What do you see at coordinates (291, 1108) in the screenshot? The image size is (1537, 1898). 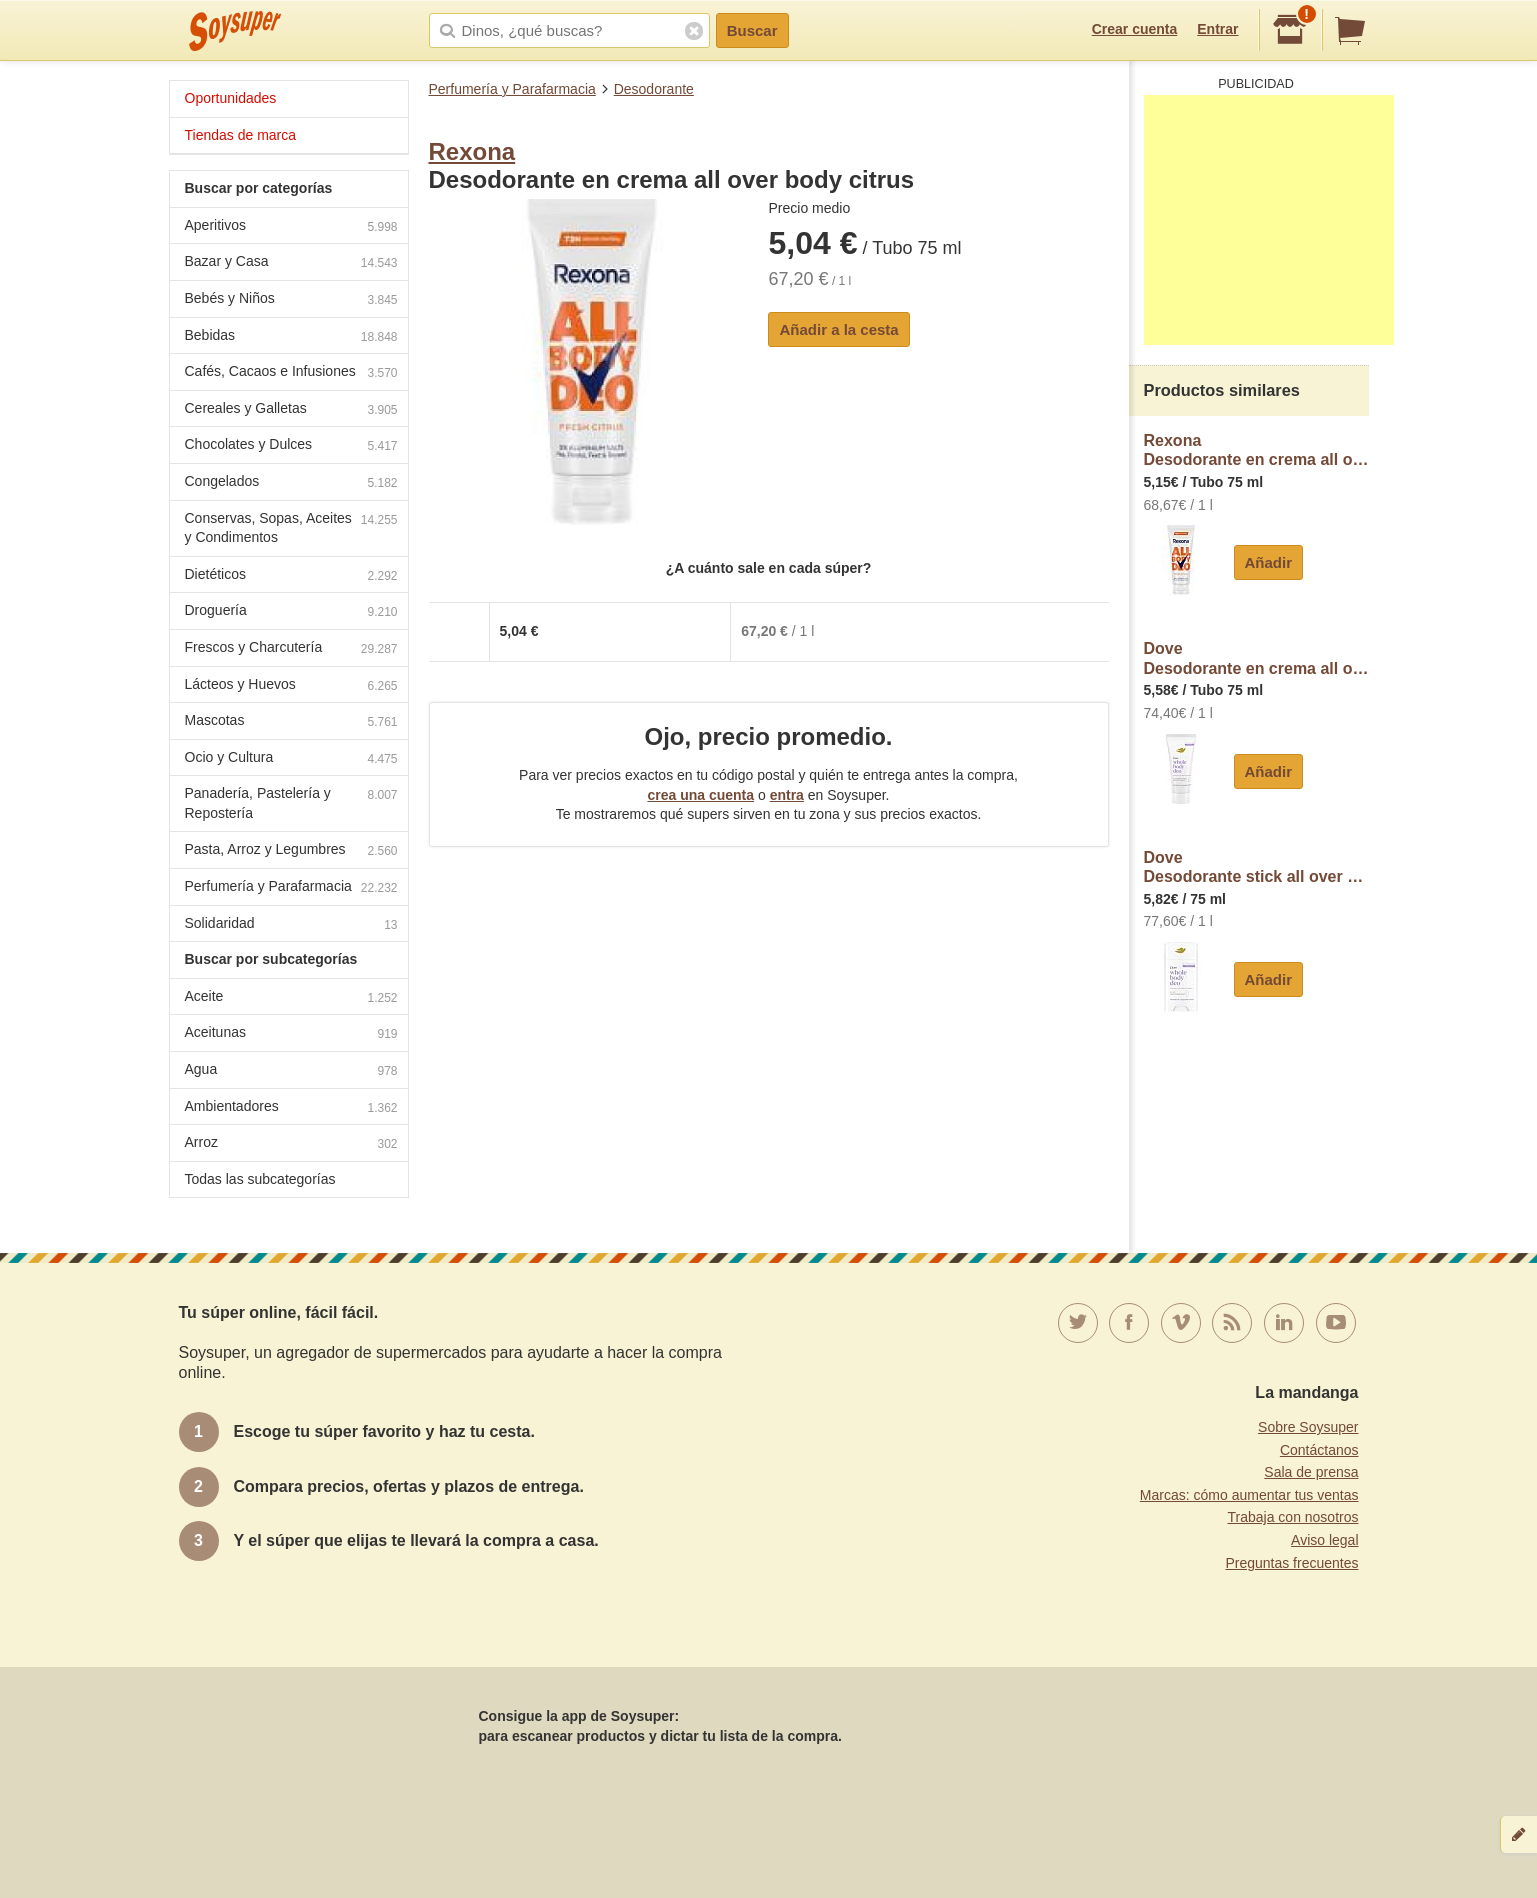 I see `Ambientadores` at bounding box center [291, 1108].